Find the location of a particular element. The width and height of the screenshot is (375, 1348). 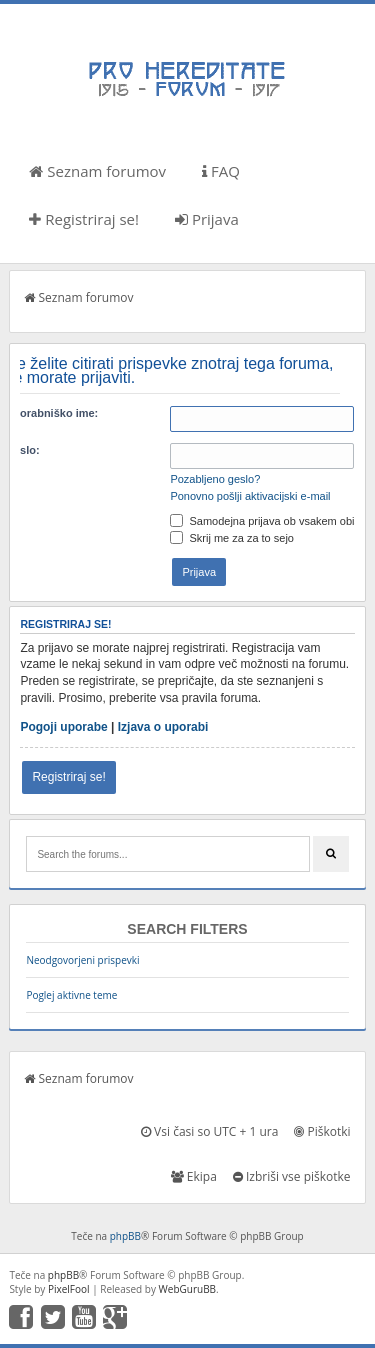

Prijava is located at coordinates (207, 219).